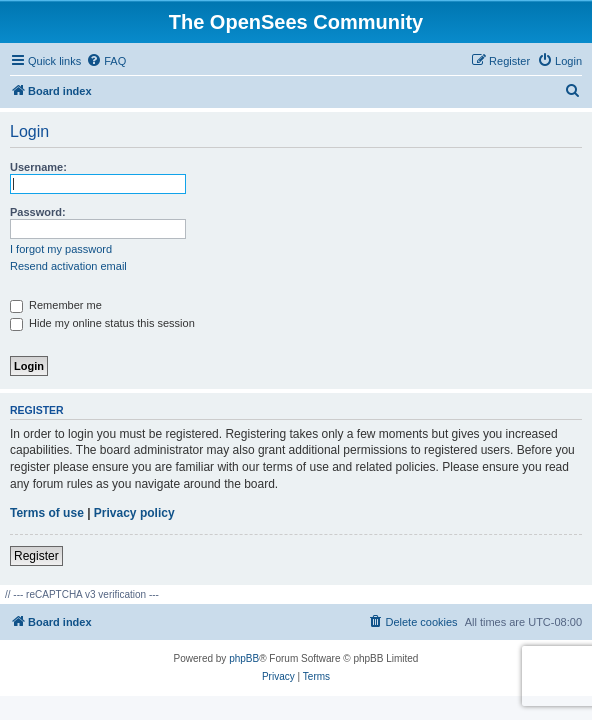 Image resolution: width=592 pixels, height=720 pixels. Describe the element at coordinates (36, 556) in the screenshot. I see `Register` at that location.